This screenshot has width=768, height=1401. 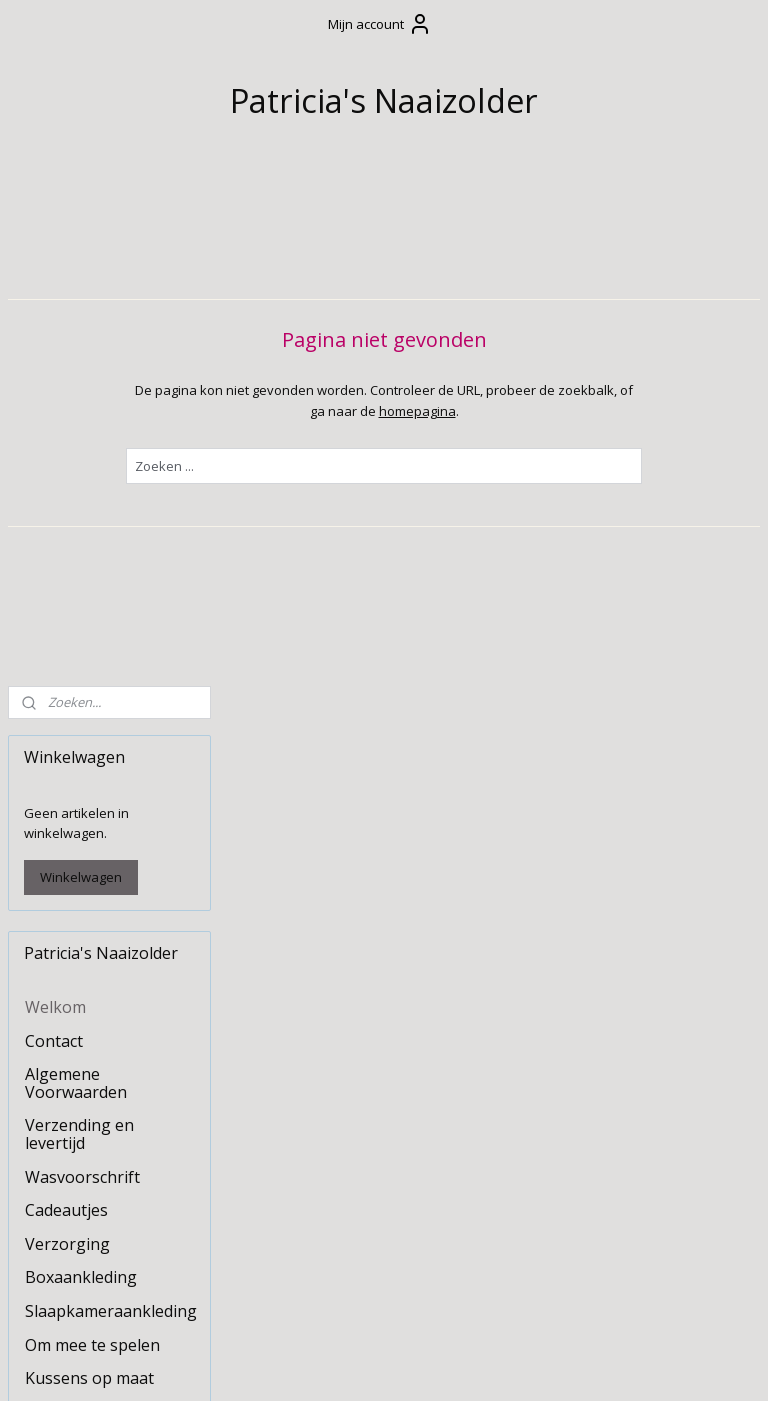 What do you see at coordinates (61, 1064) in the screenshot?
I see `Upcycling` at bounding box center [61, 1064].